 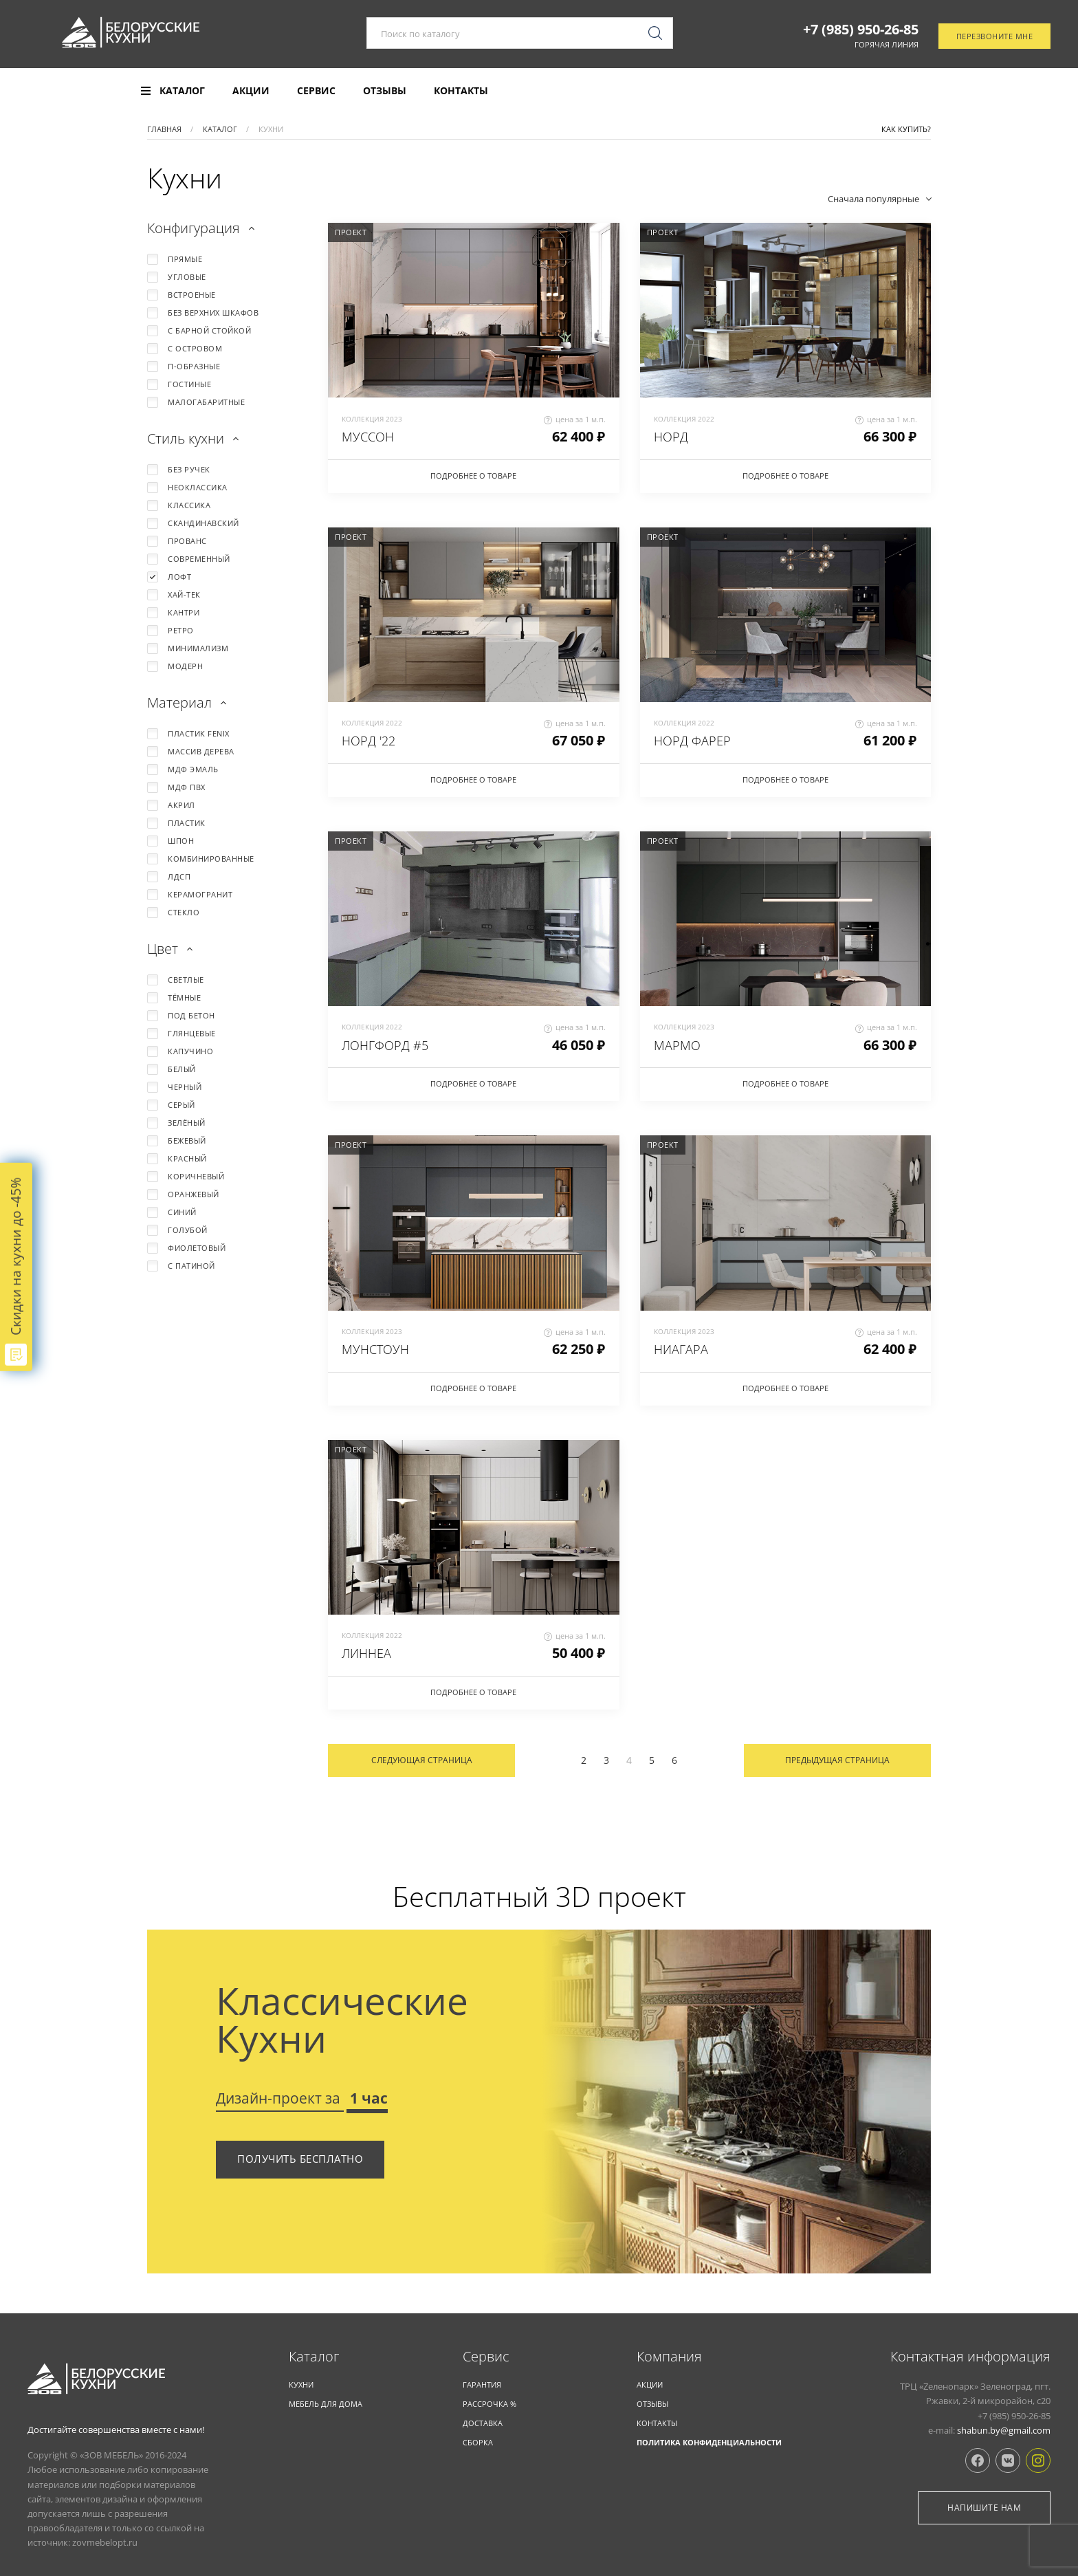 What do you see at coordinates (325, 2404) in the screenshot?
I see `Мебель для дома` at bounding box center [325, 2404].